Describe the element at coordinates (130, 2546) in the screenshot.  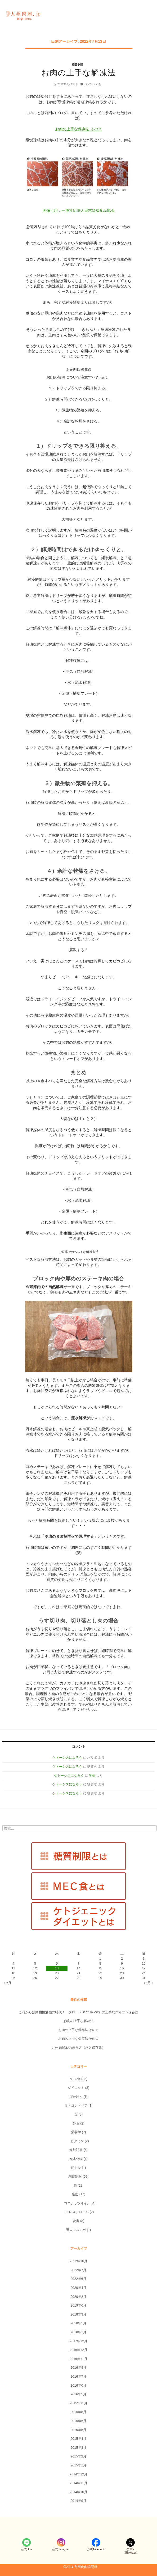
I see `公式X（旧Twitter）` at that location.